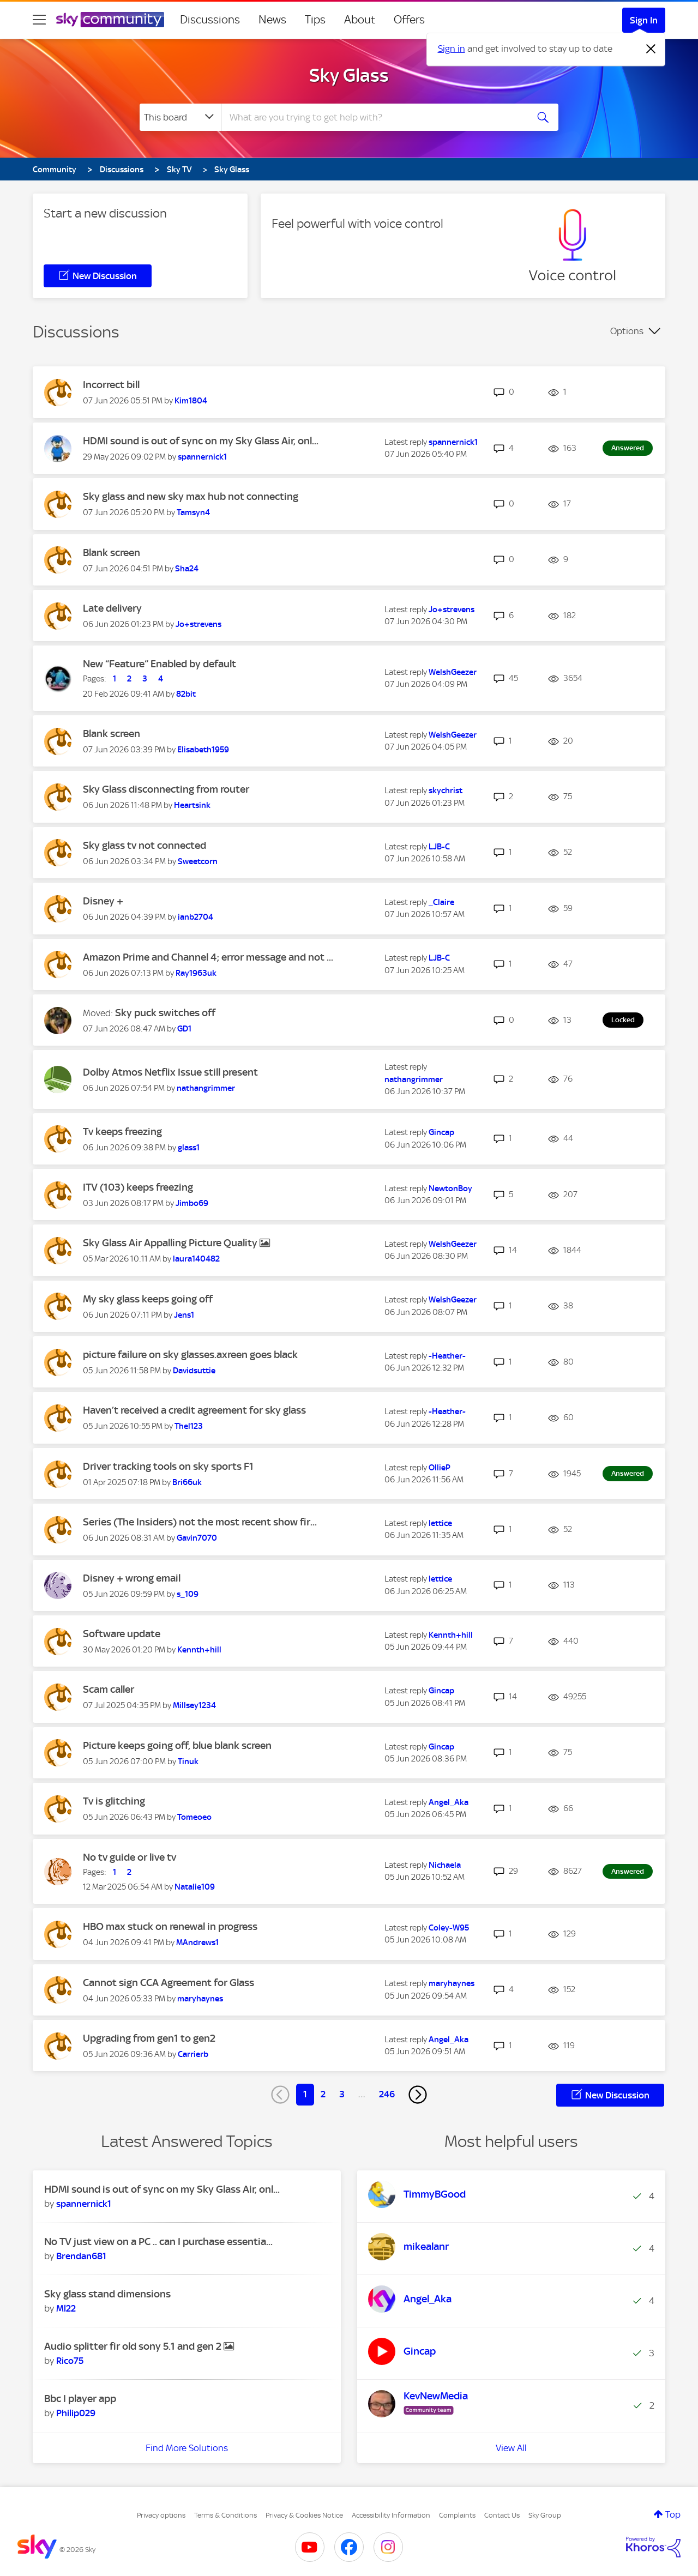 This screenshot has height=2576, width=698. I want to click on Blank screen, so click(111, 552).